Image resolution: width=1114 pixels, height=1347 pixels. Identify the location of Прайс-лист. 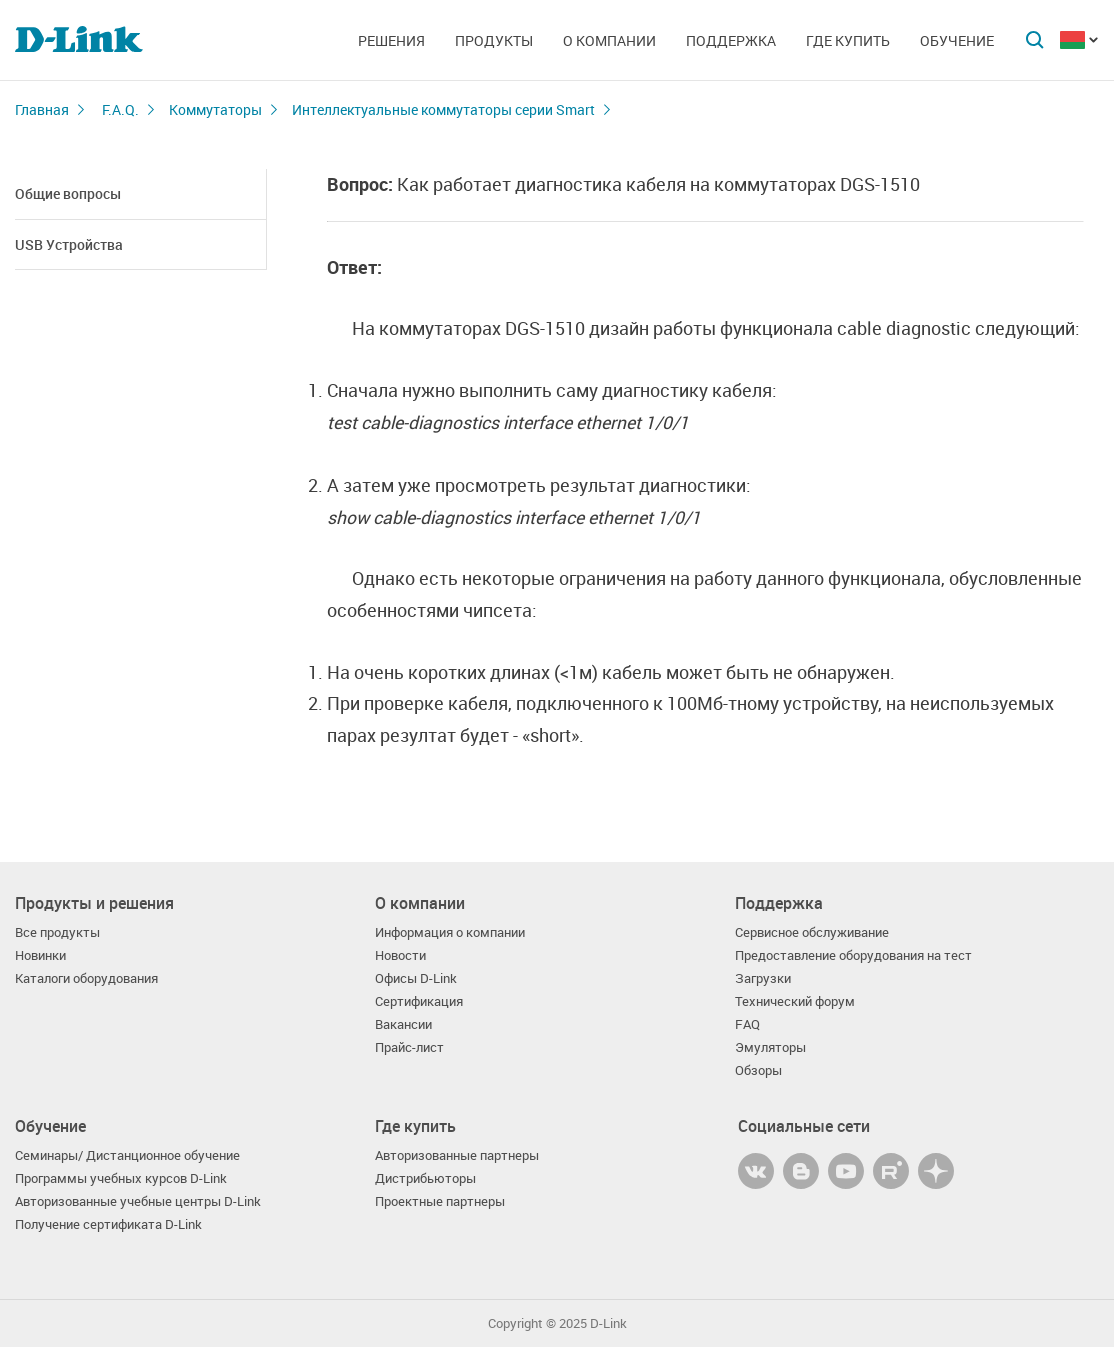
(409, 1047).